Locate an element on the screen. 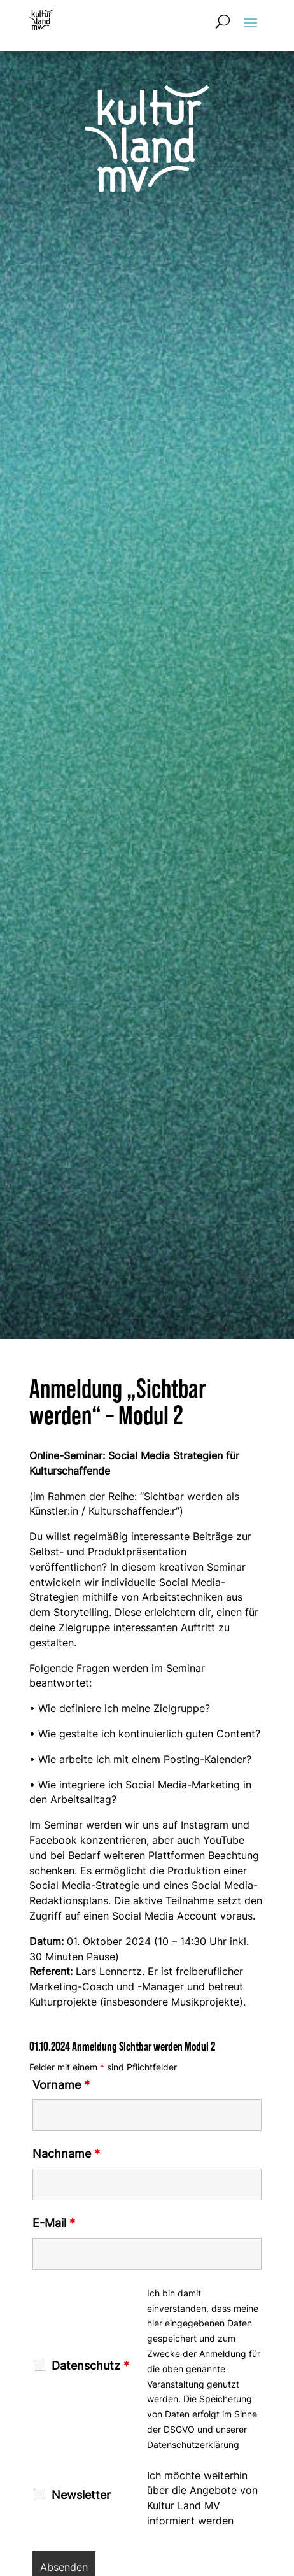  Datenschutz is located at coordinates (90, 2366).